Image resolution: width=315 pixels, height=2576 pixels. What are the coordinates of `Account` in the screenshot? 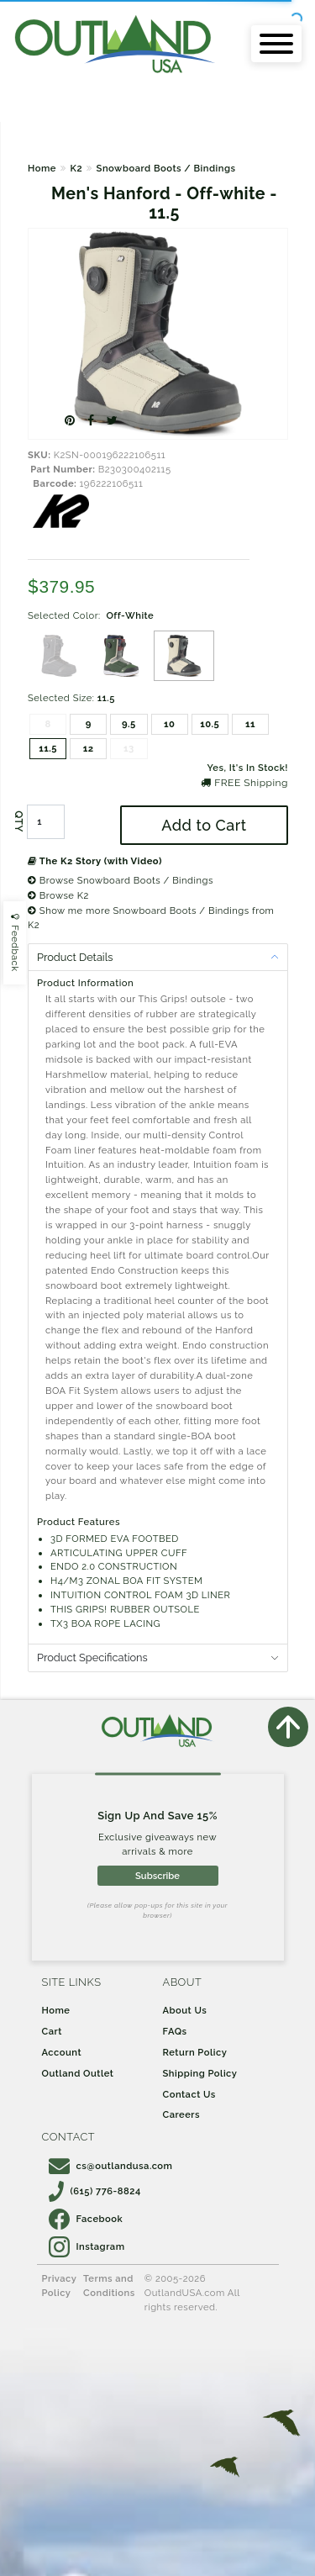 It's located at (62, 2052).